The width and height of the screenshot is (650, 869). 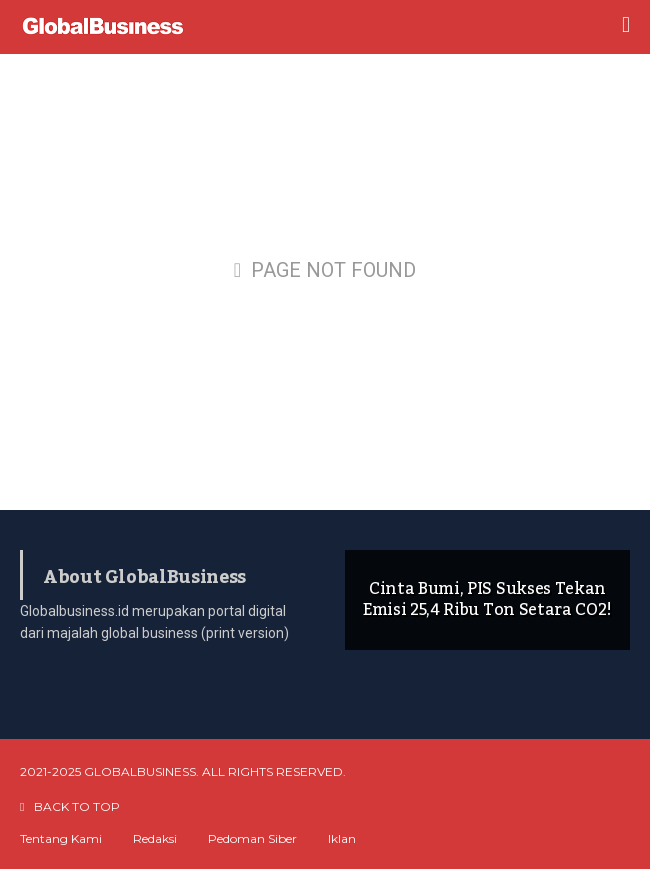 What do you see at coordinates (70, 806) in the screenshot?
I see `BACK TO TOP` at bounding box center [70, 806].